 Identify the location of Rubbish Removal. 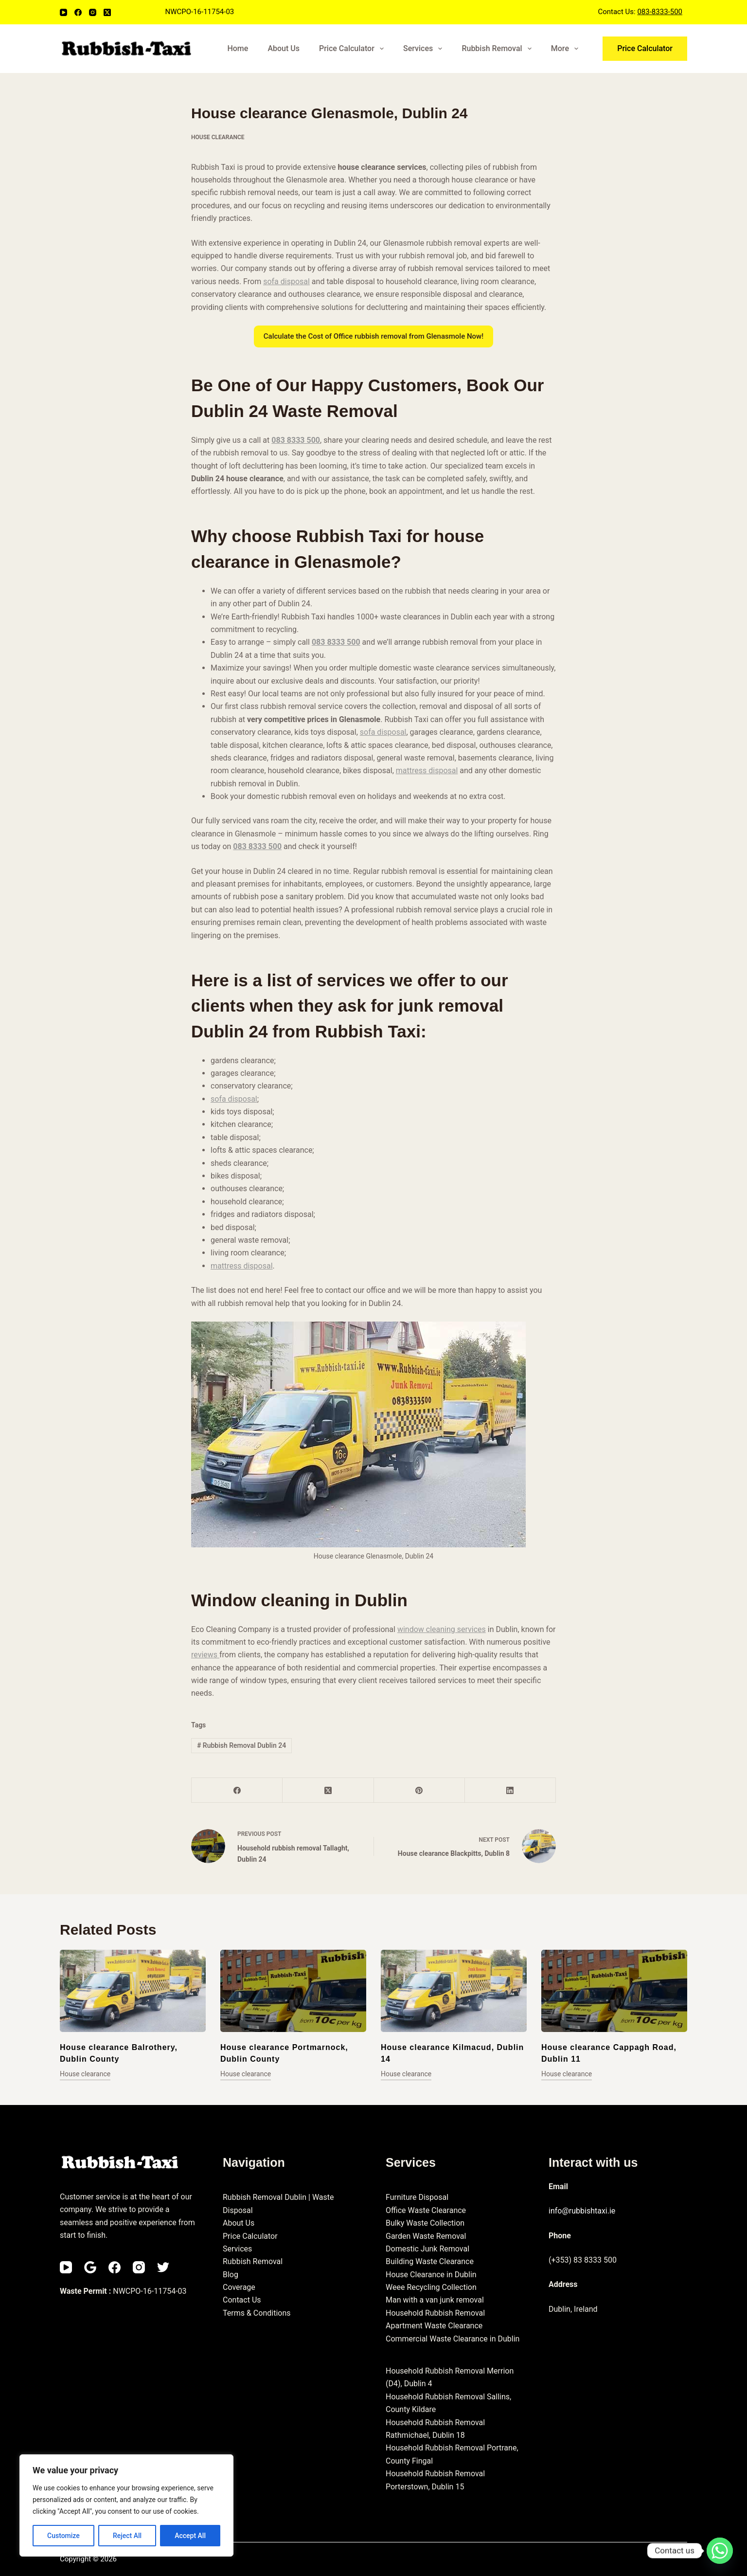
(498, 48).